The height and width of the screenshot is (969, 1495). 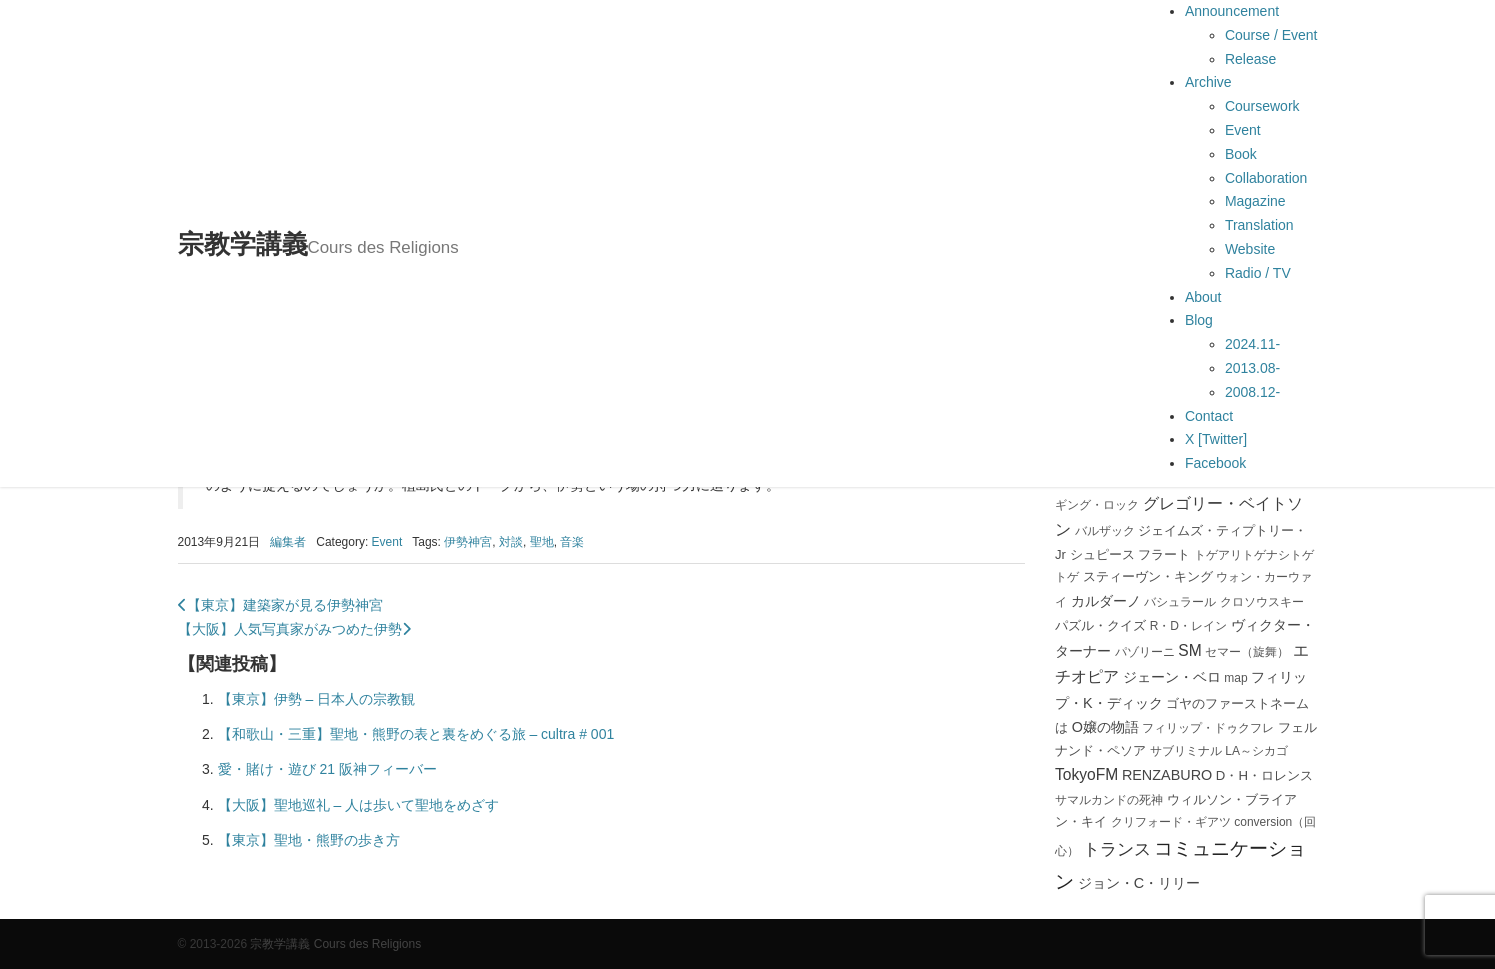 I want to click on Translation, so click(x=1259, y=225).